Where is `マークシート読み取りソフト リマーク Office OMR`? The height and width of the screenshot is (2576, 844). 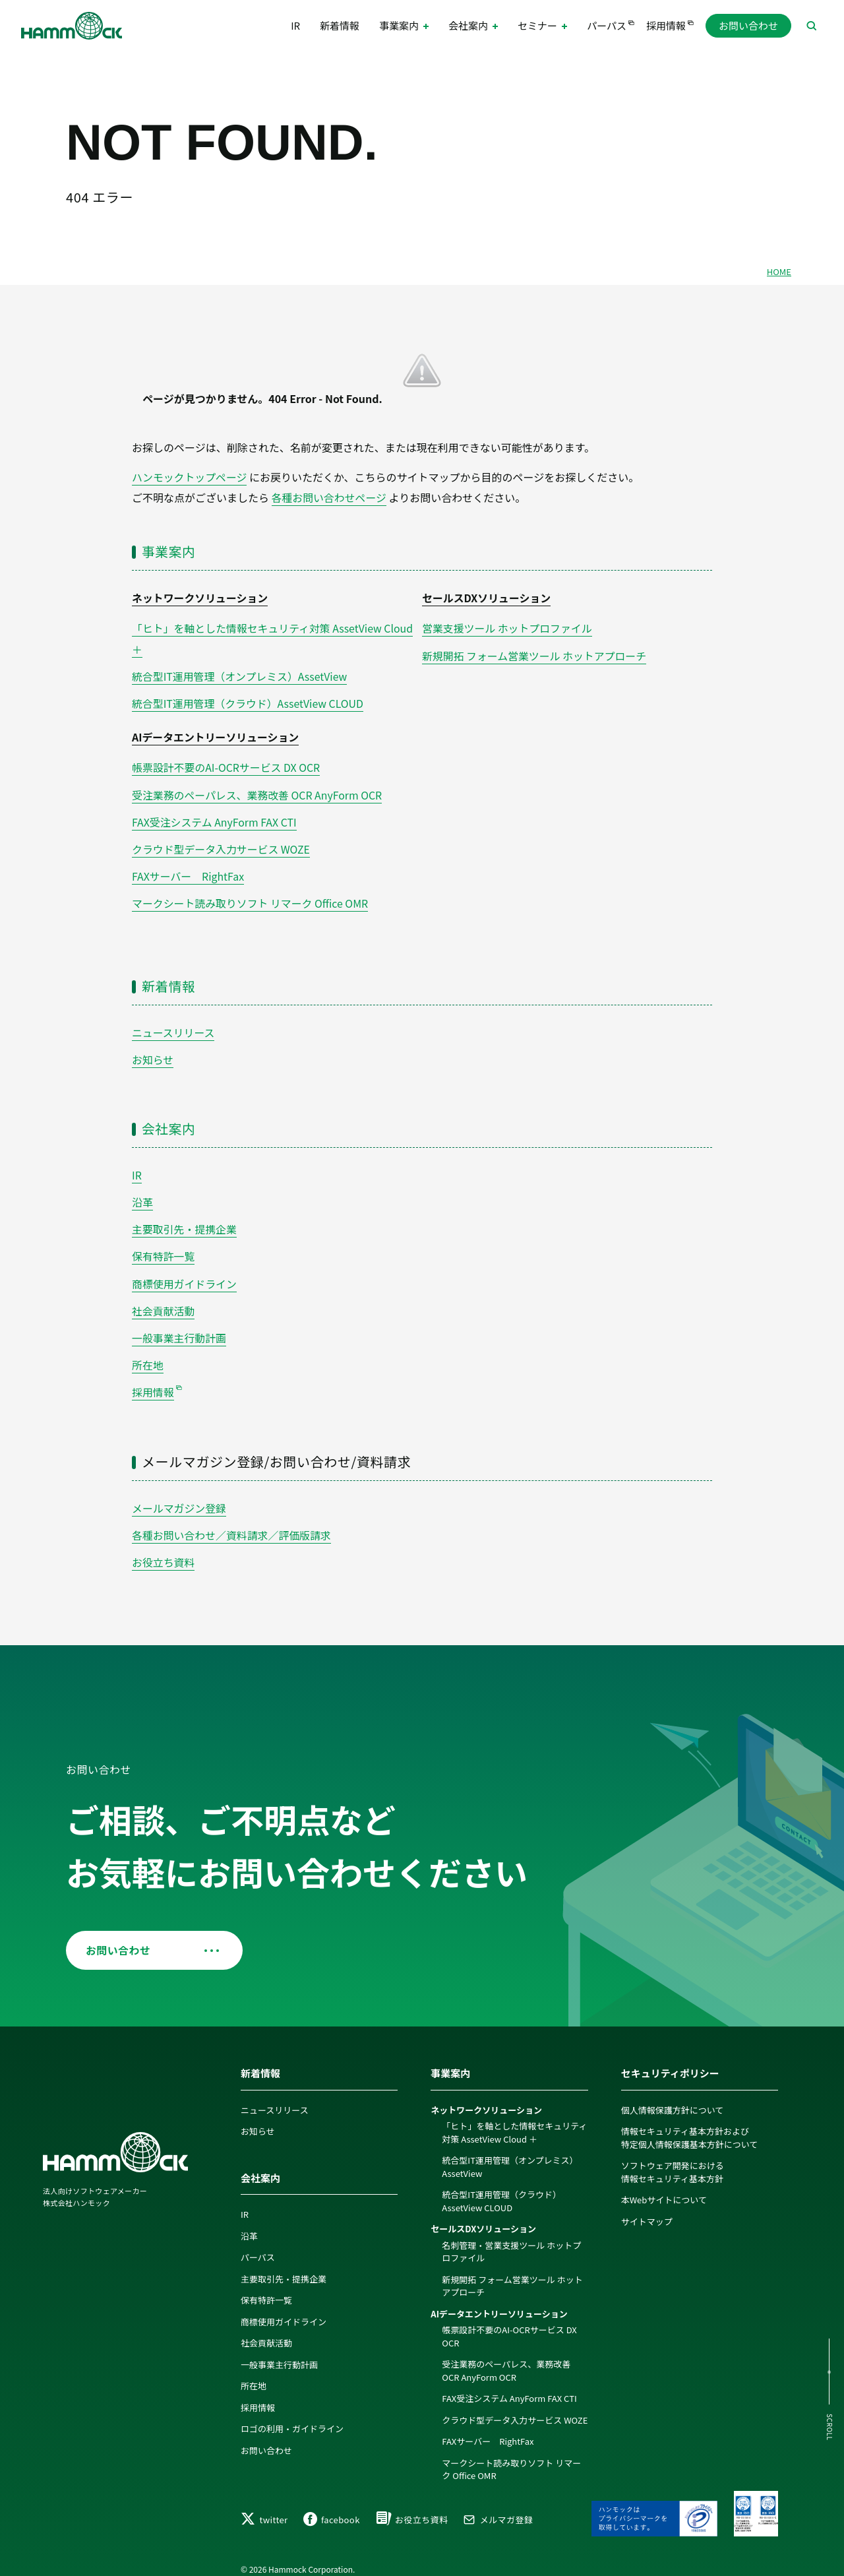 マークシート読み取りソフト リマーク Office OMR is located at coordinates (251, 896).